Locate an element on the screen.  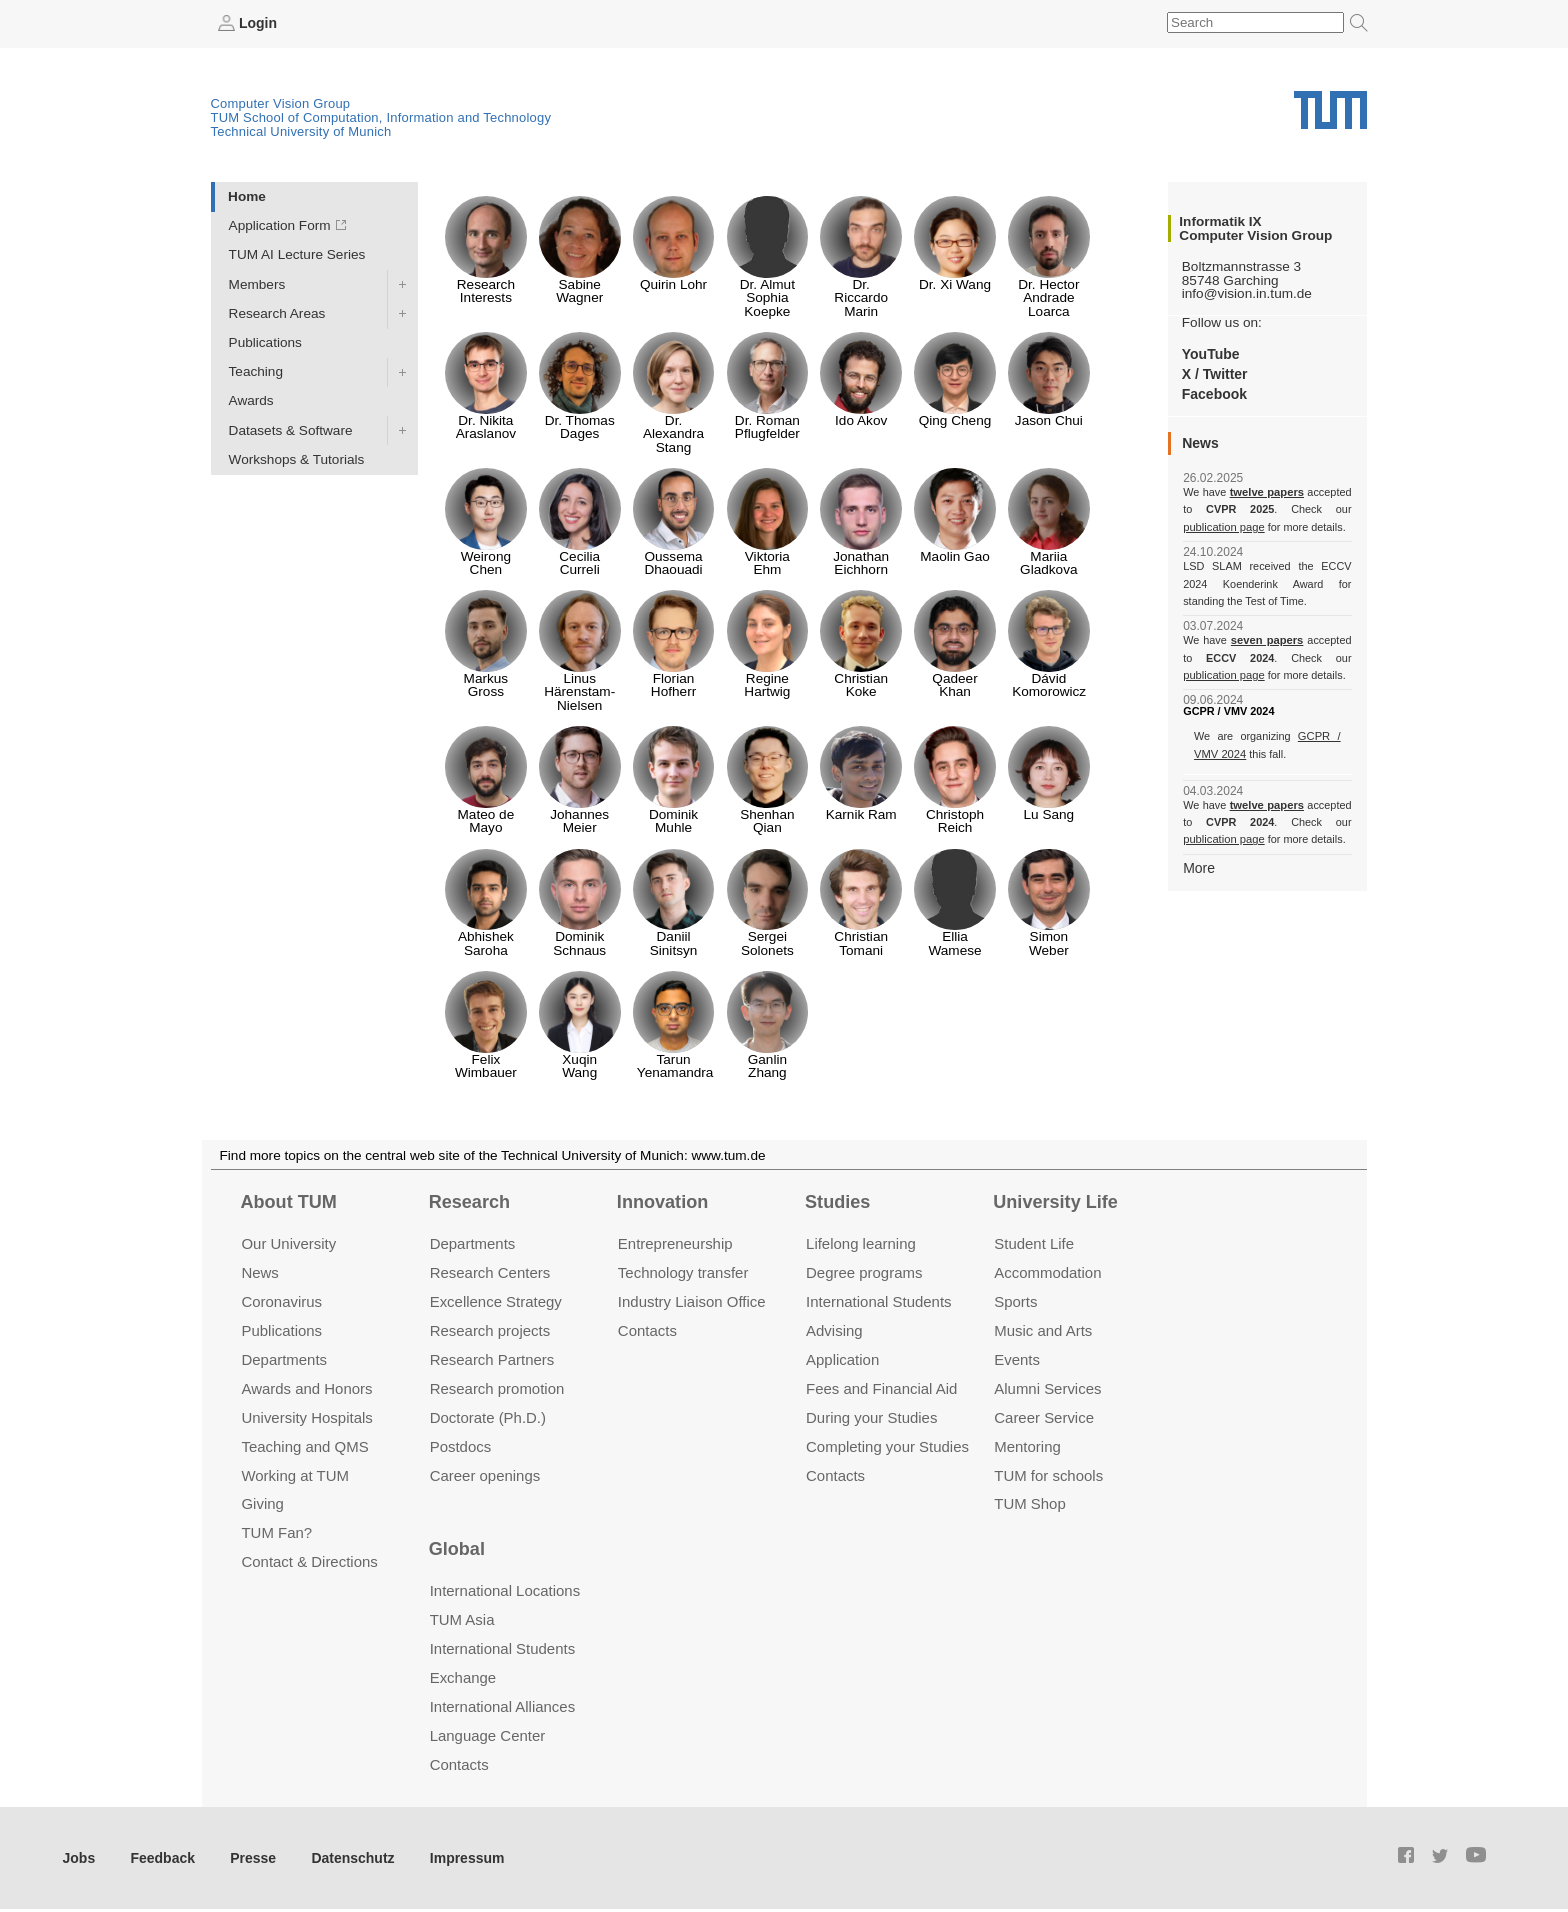
Application Form is located at coordinates (280, 225).